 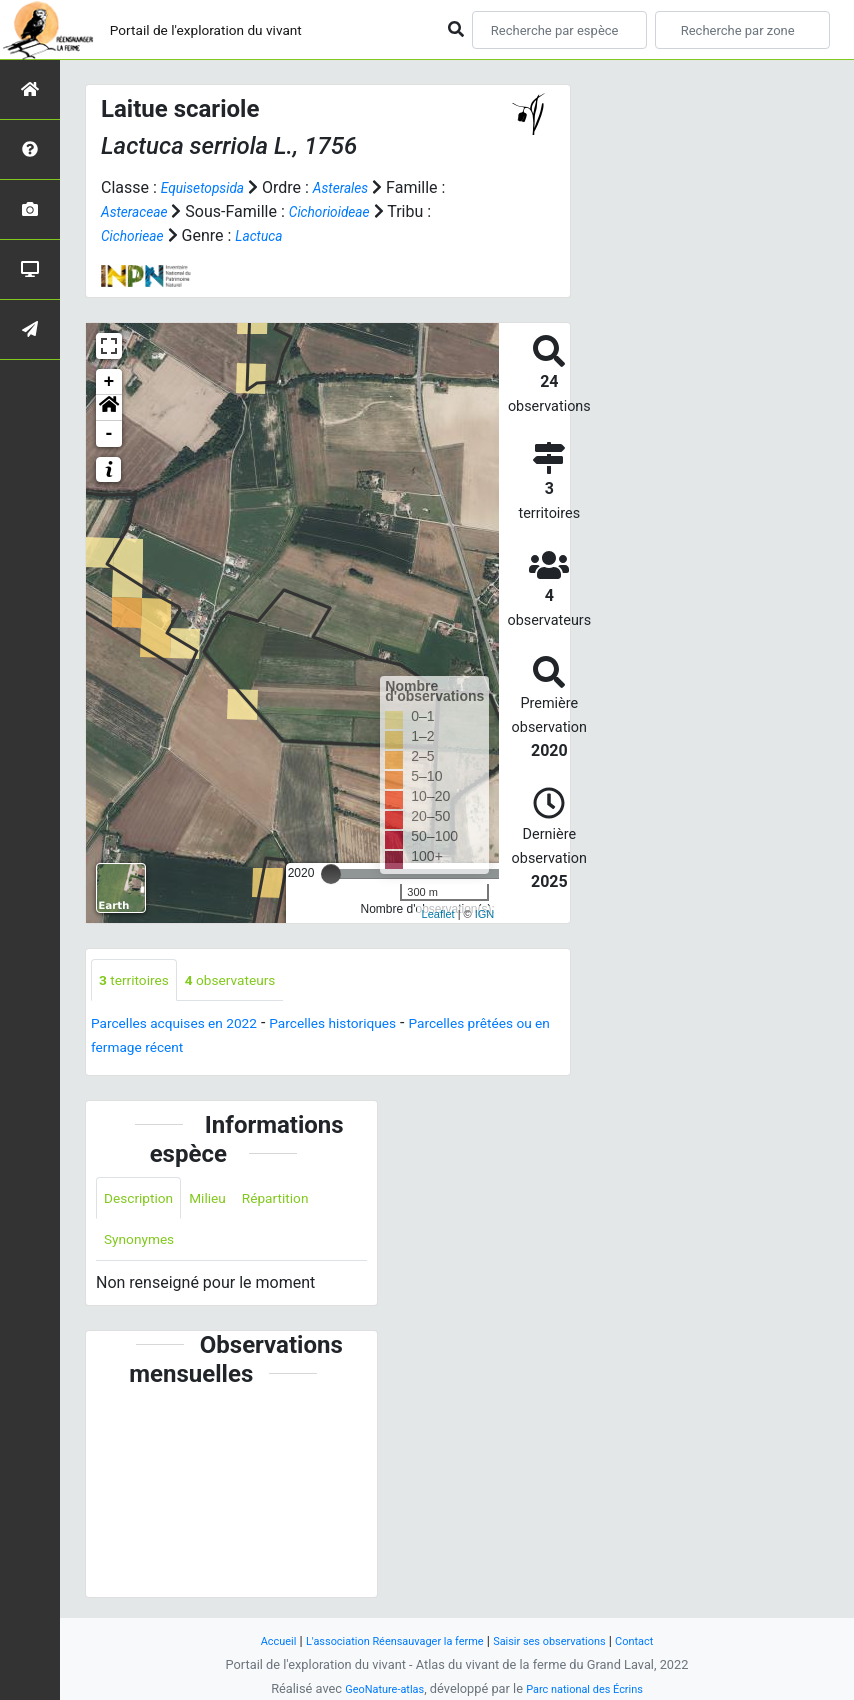 What do you see at coordinates (137, 235) in the screenshot?
I see `Cichorieae` at bounding box center [137, 235].